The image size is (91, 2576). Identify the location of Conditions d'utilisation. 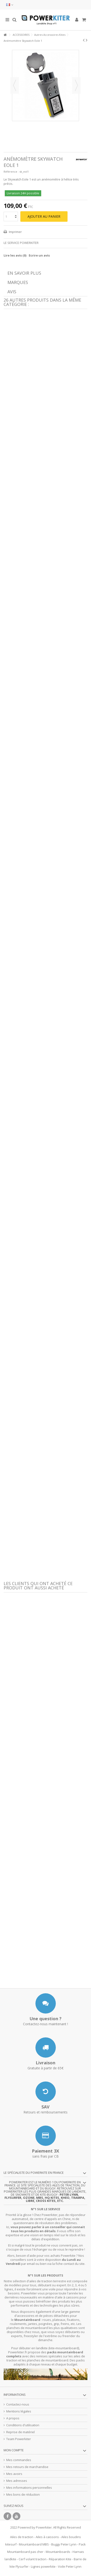
(22, 2425).